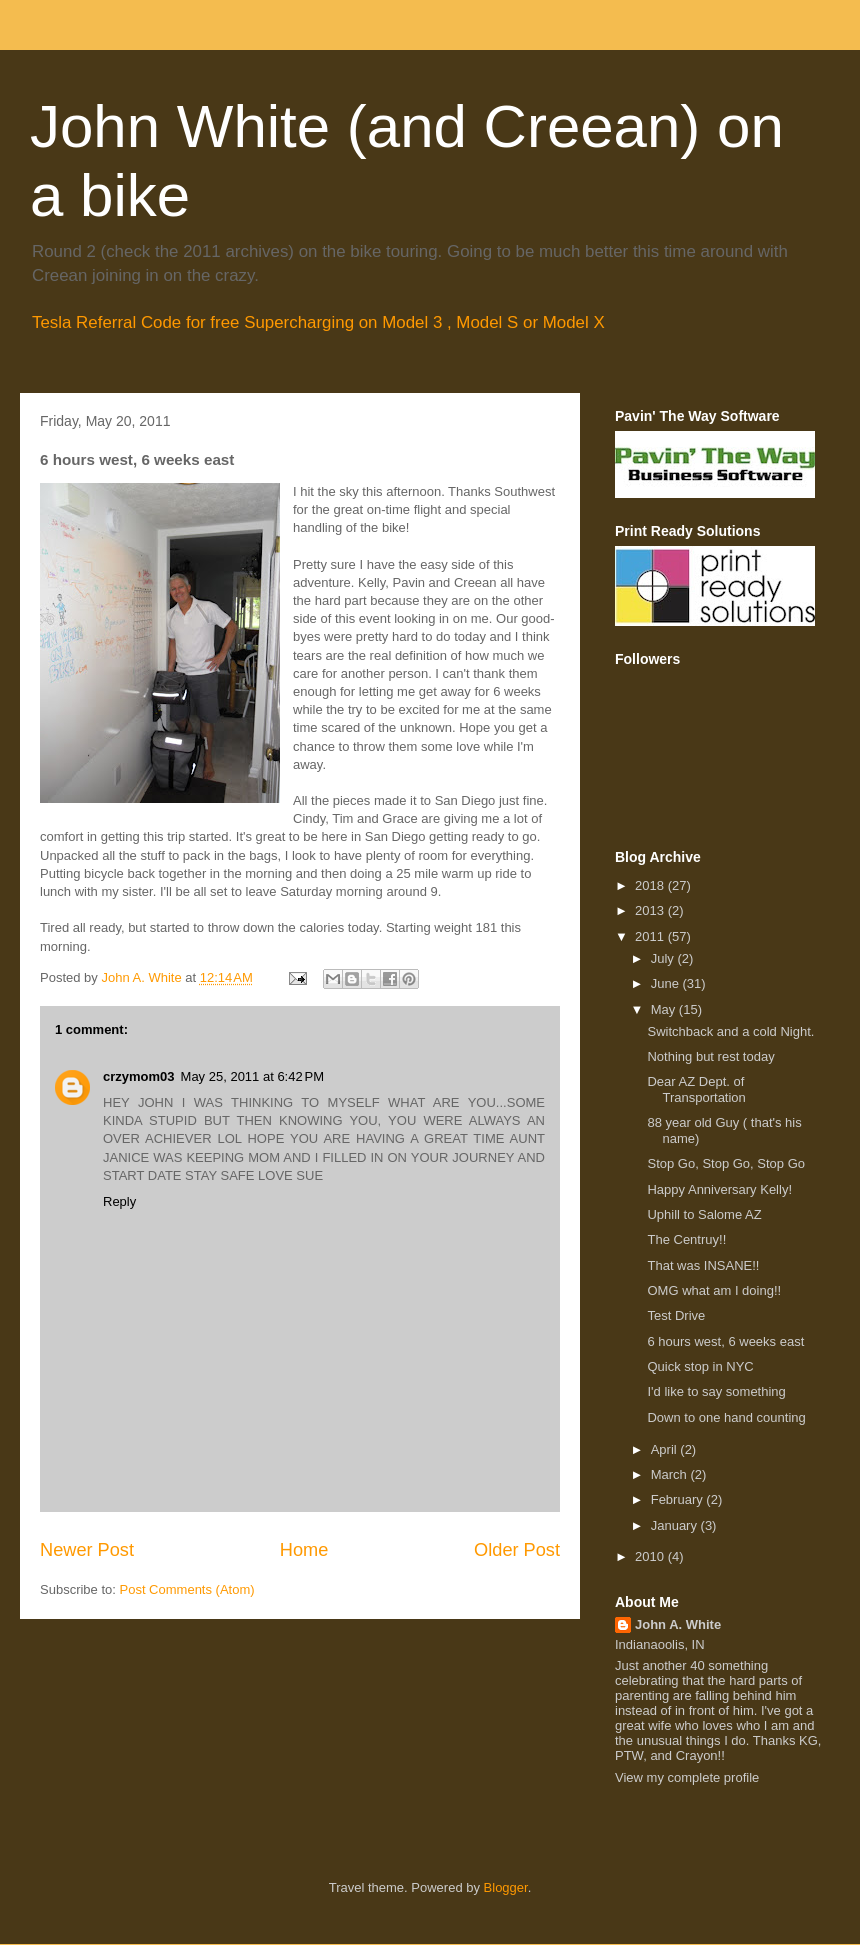  I want to click on March, so click(671, 1474).